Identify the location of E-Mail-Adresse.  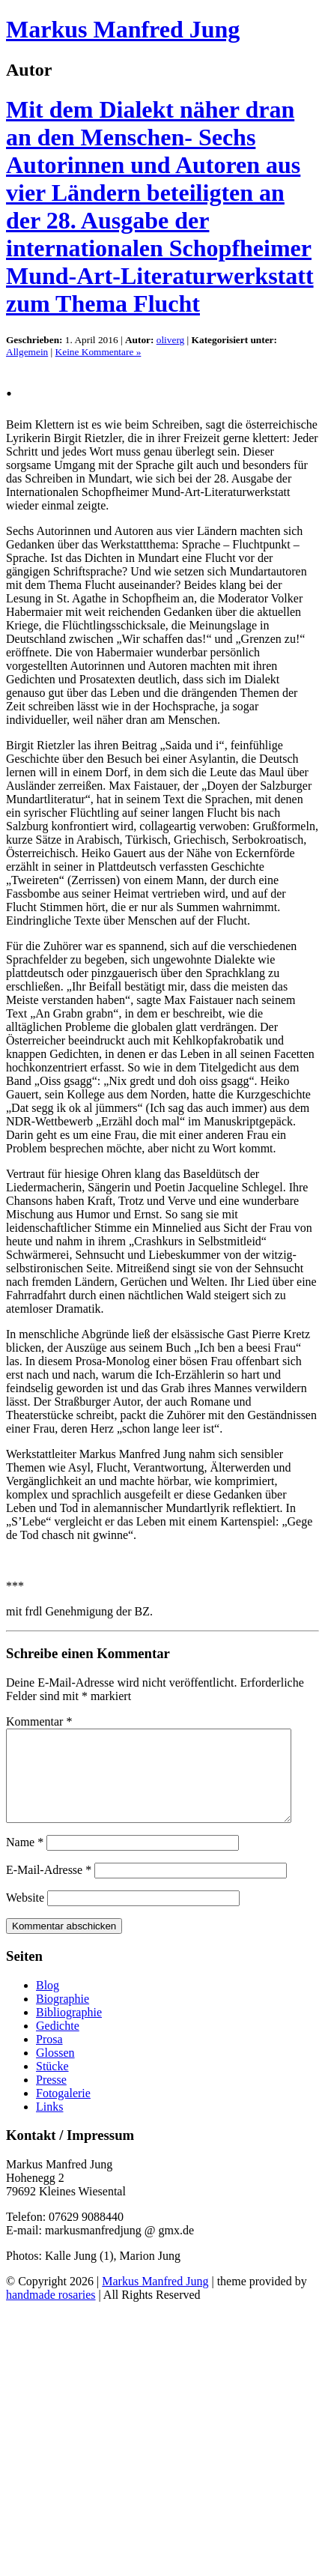
(48, 1887).